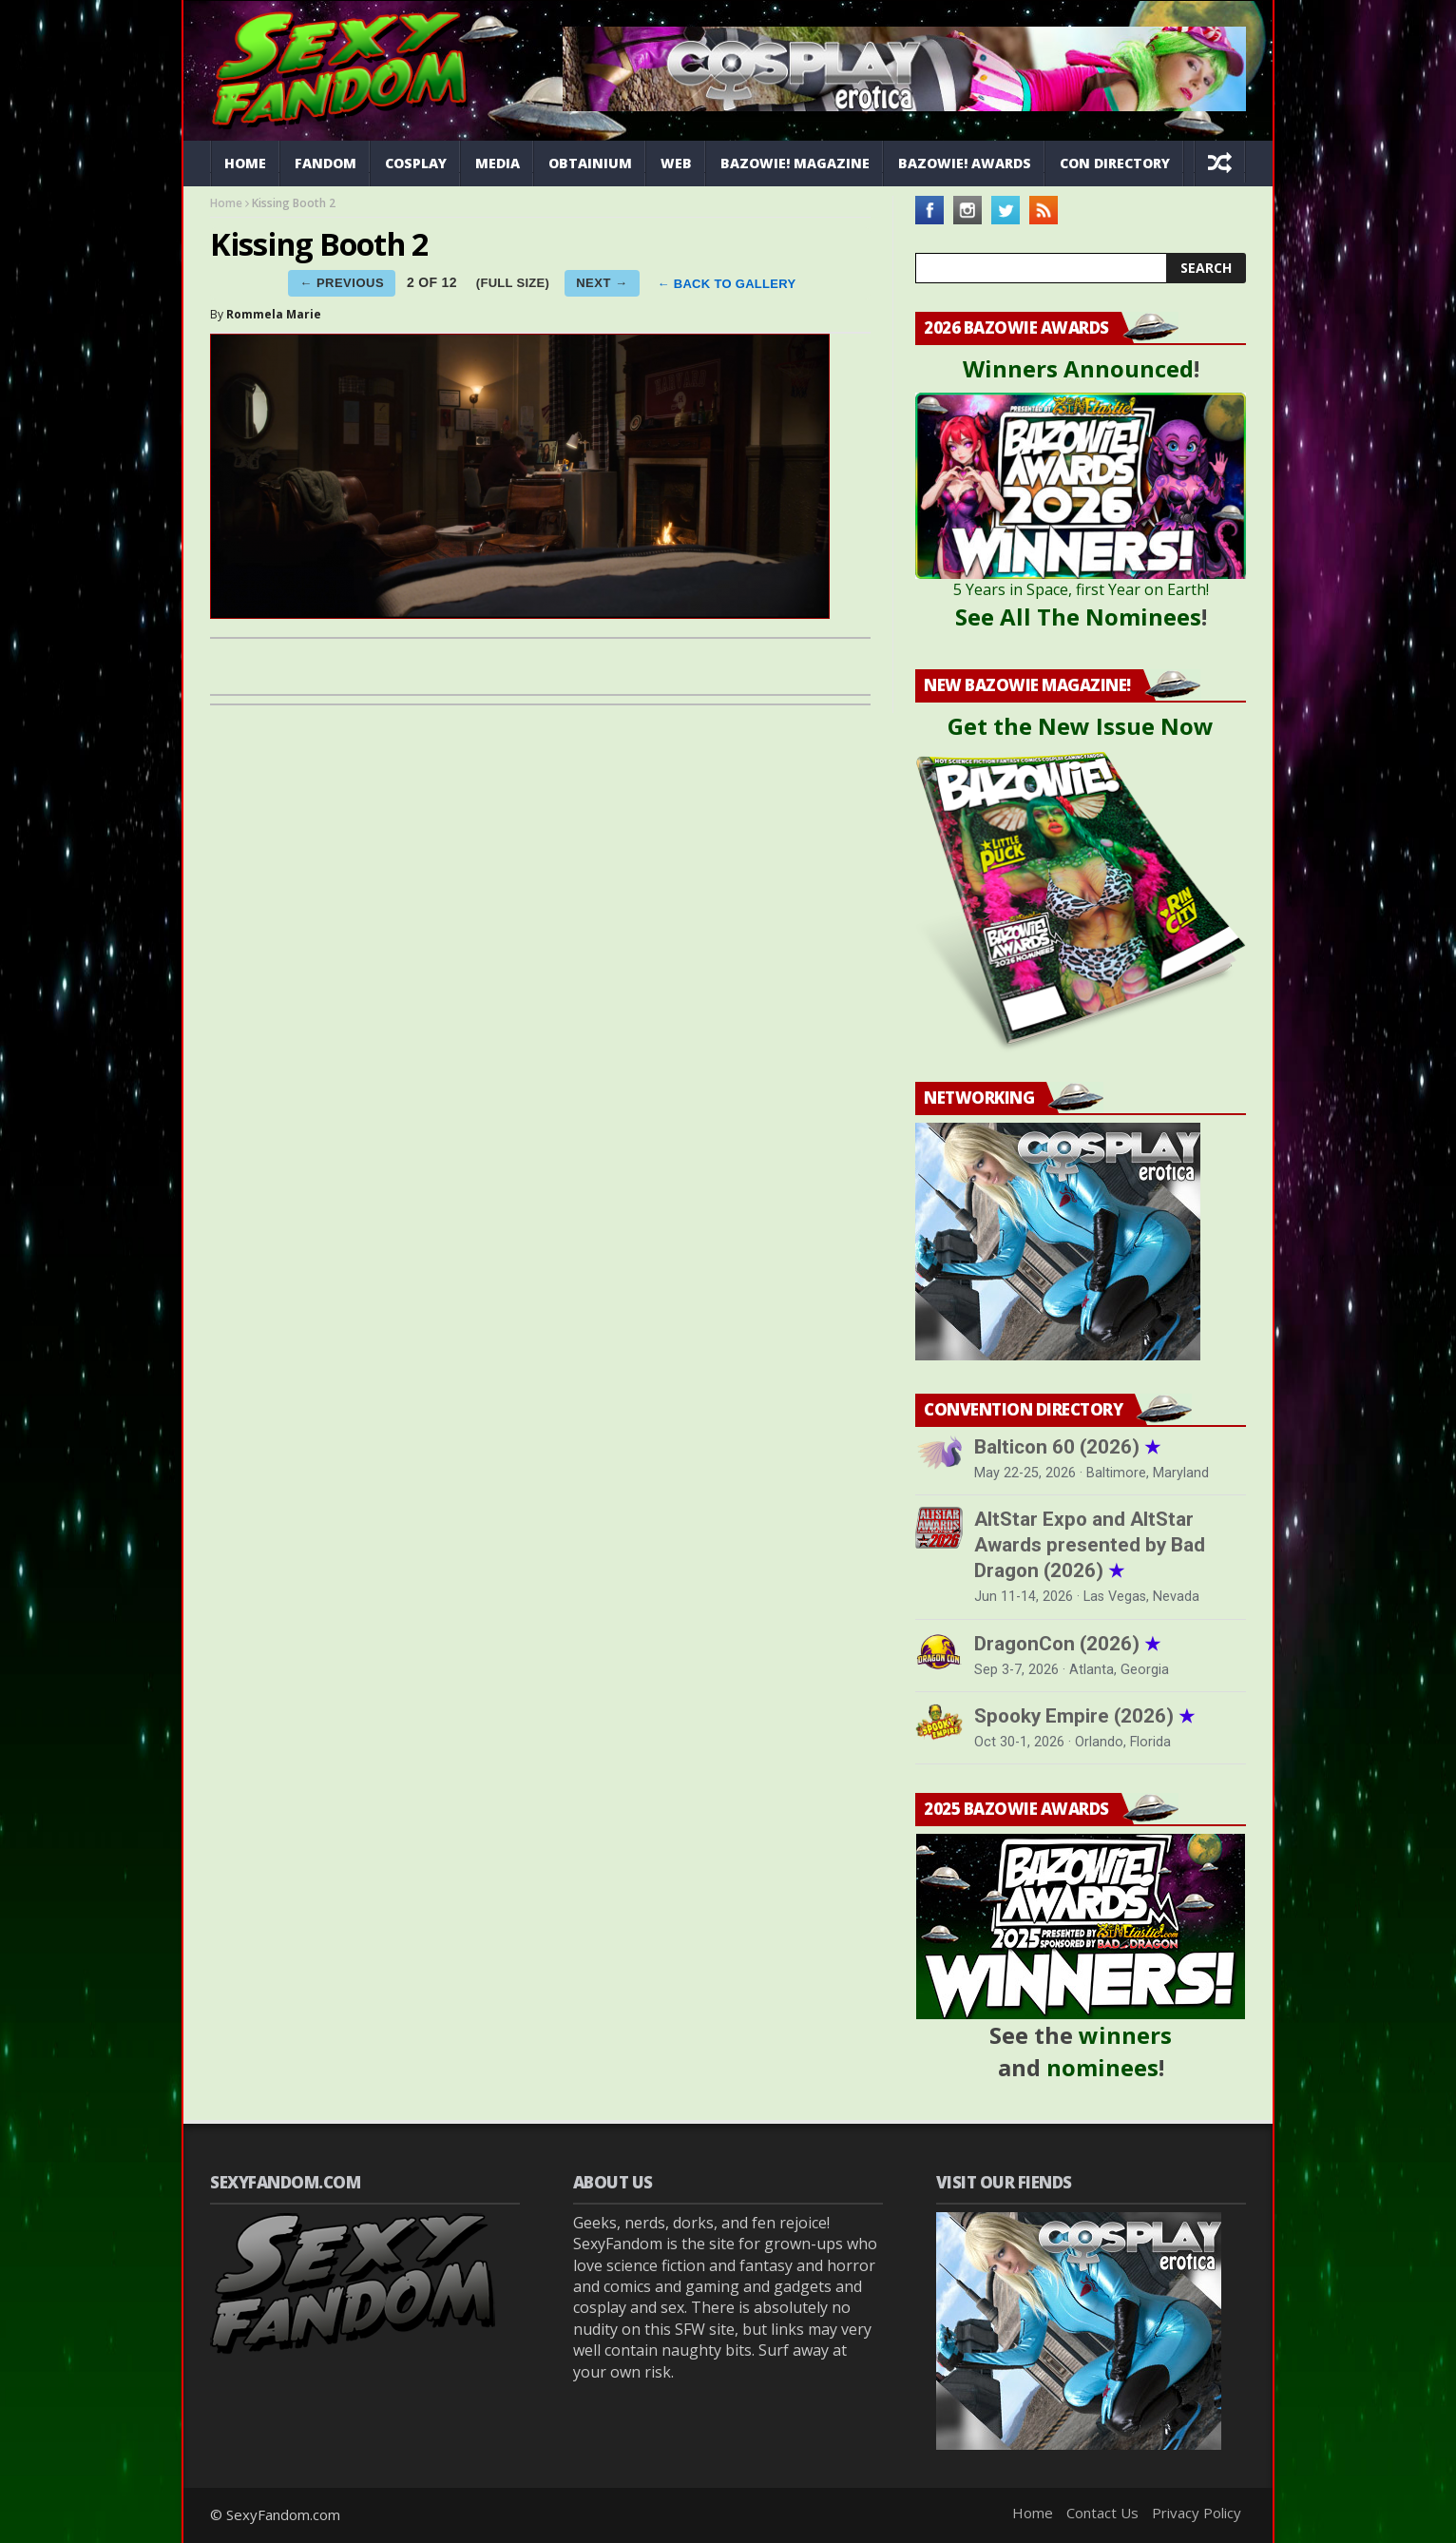 The image size is (1456, 2543). I want to click on See All The Nominees, so click(1078, 616).